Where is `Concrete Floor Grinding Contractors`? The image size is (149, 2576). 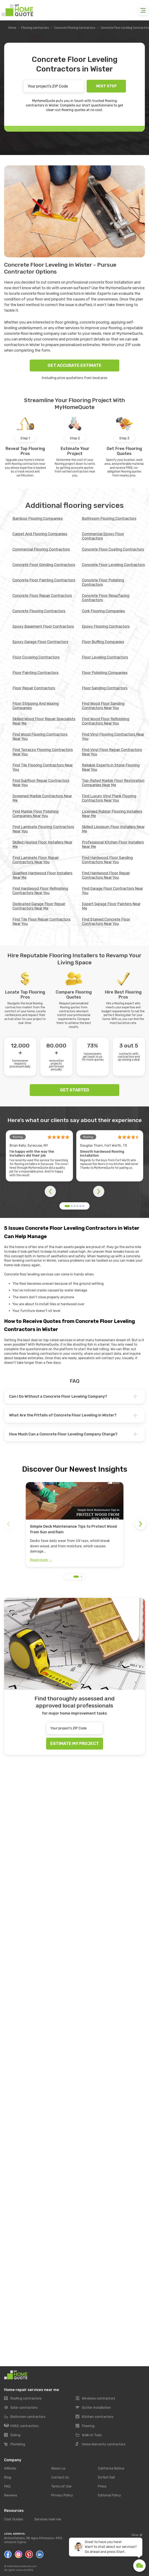 Concrete Floor Grinding Contractors is located at coordinates (43, 564).